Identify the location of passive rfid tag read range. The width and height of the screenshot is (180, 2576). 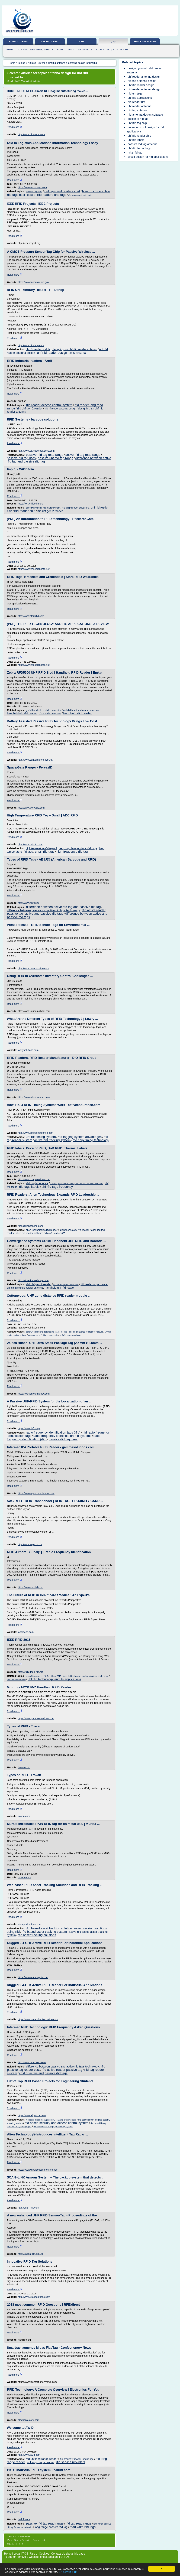
(44, 455).